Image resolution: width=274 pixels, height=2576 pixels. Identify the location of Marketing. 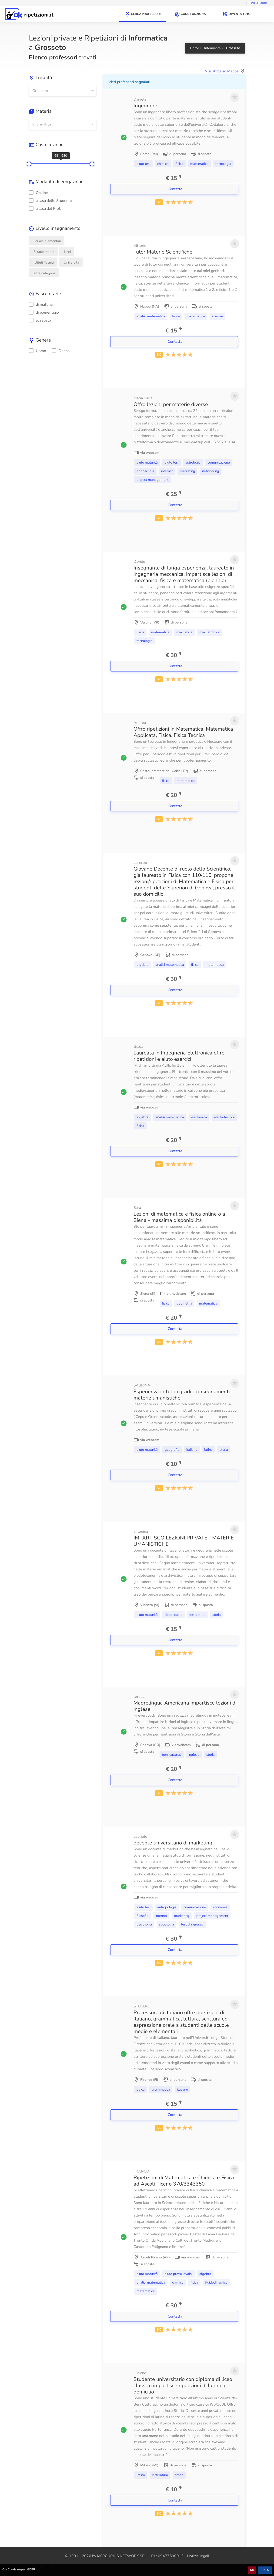
(187, 471).